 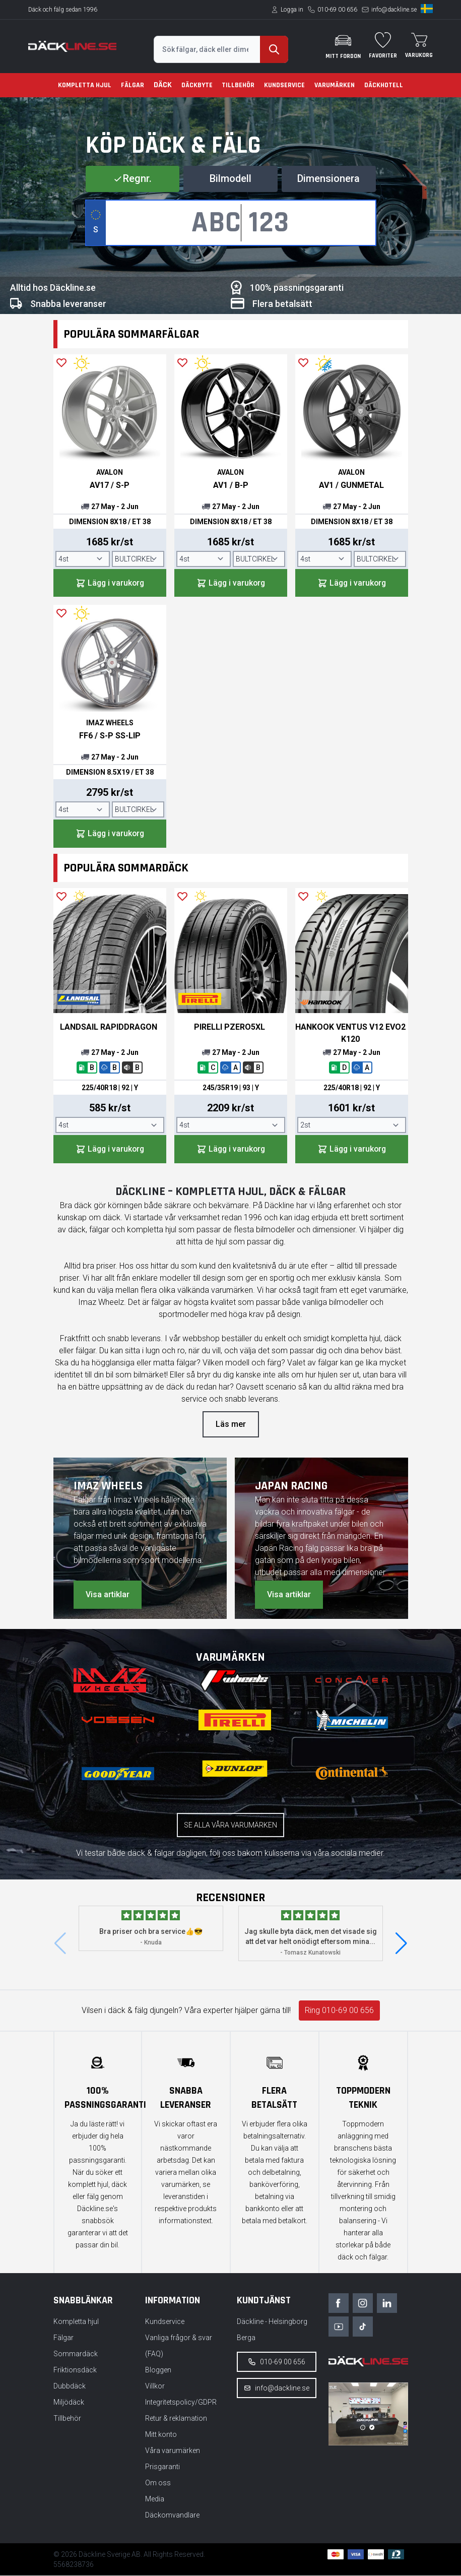 What do you see at coordinates (181, 2403) in the screenshot?
I see `Integritetspolicy/GDPR` at bounding box center [181, 2403].